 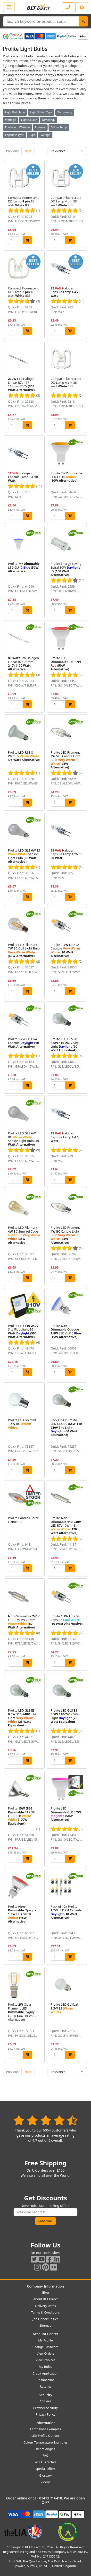 I want to click on Special Offers, so click(x=45, y=2468).